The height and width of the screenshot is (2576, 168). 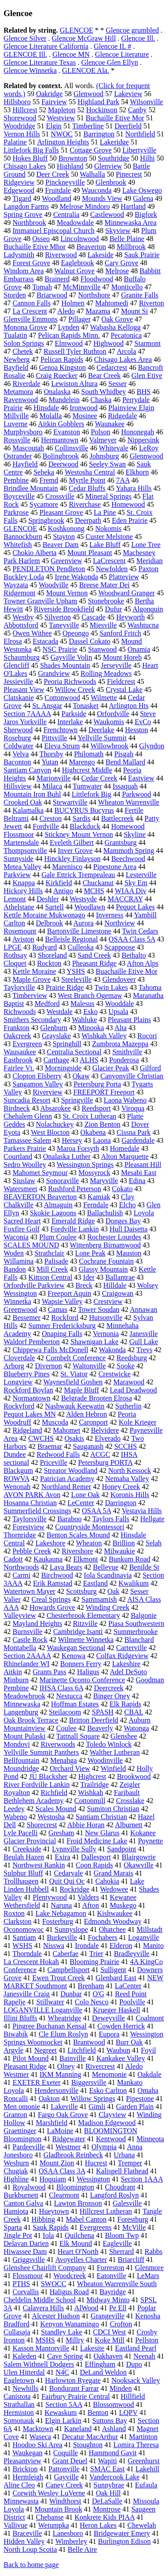 I want to click on Glenview, so click(x=108, y=166).